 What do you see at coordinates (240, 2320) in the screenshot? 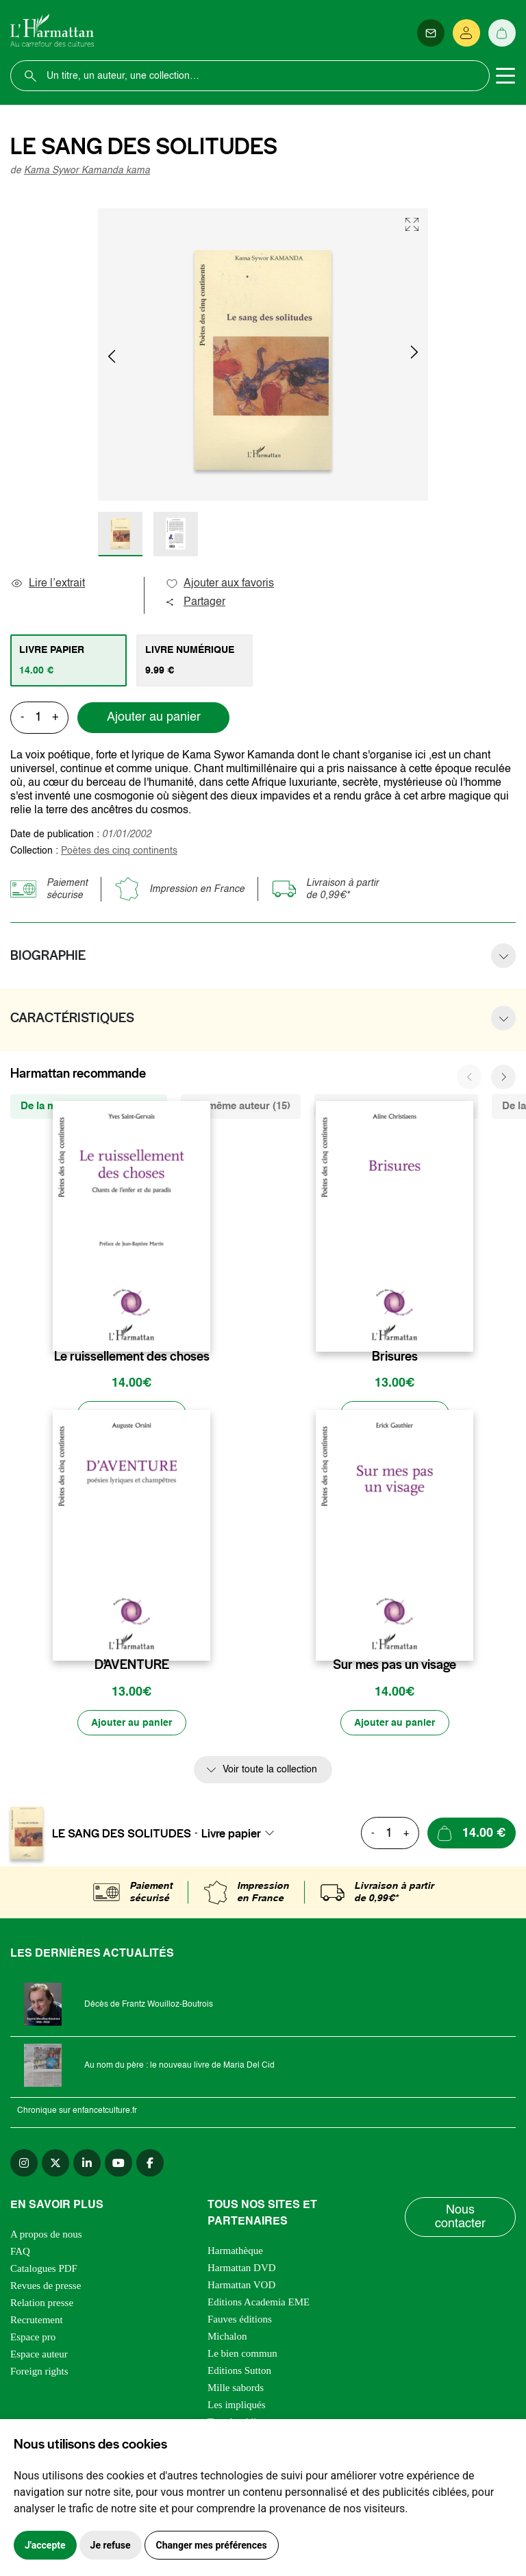
I see `Fauves éditions` at bounding box center [240, 2320].